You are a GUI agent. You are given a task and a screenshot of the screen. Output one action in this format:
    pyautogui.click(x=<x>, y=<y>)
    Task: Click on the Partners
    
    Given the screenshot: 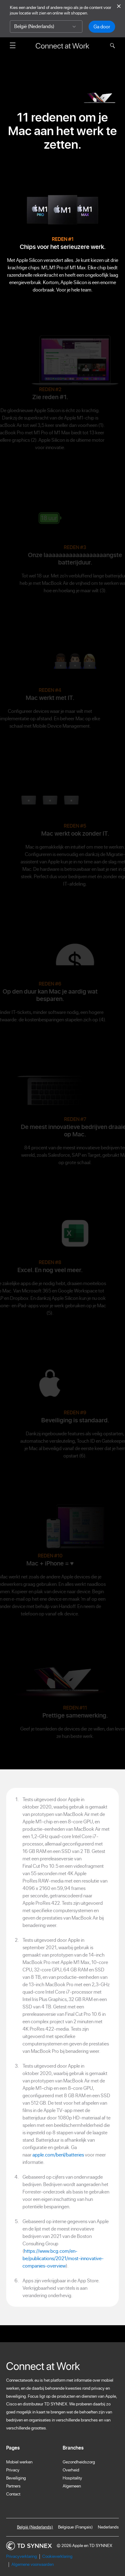 What is the action you would take?
    pyautogui.click(x=13, y=2486)
    